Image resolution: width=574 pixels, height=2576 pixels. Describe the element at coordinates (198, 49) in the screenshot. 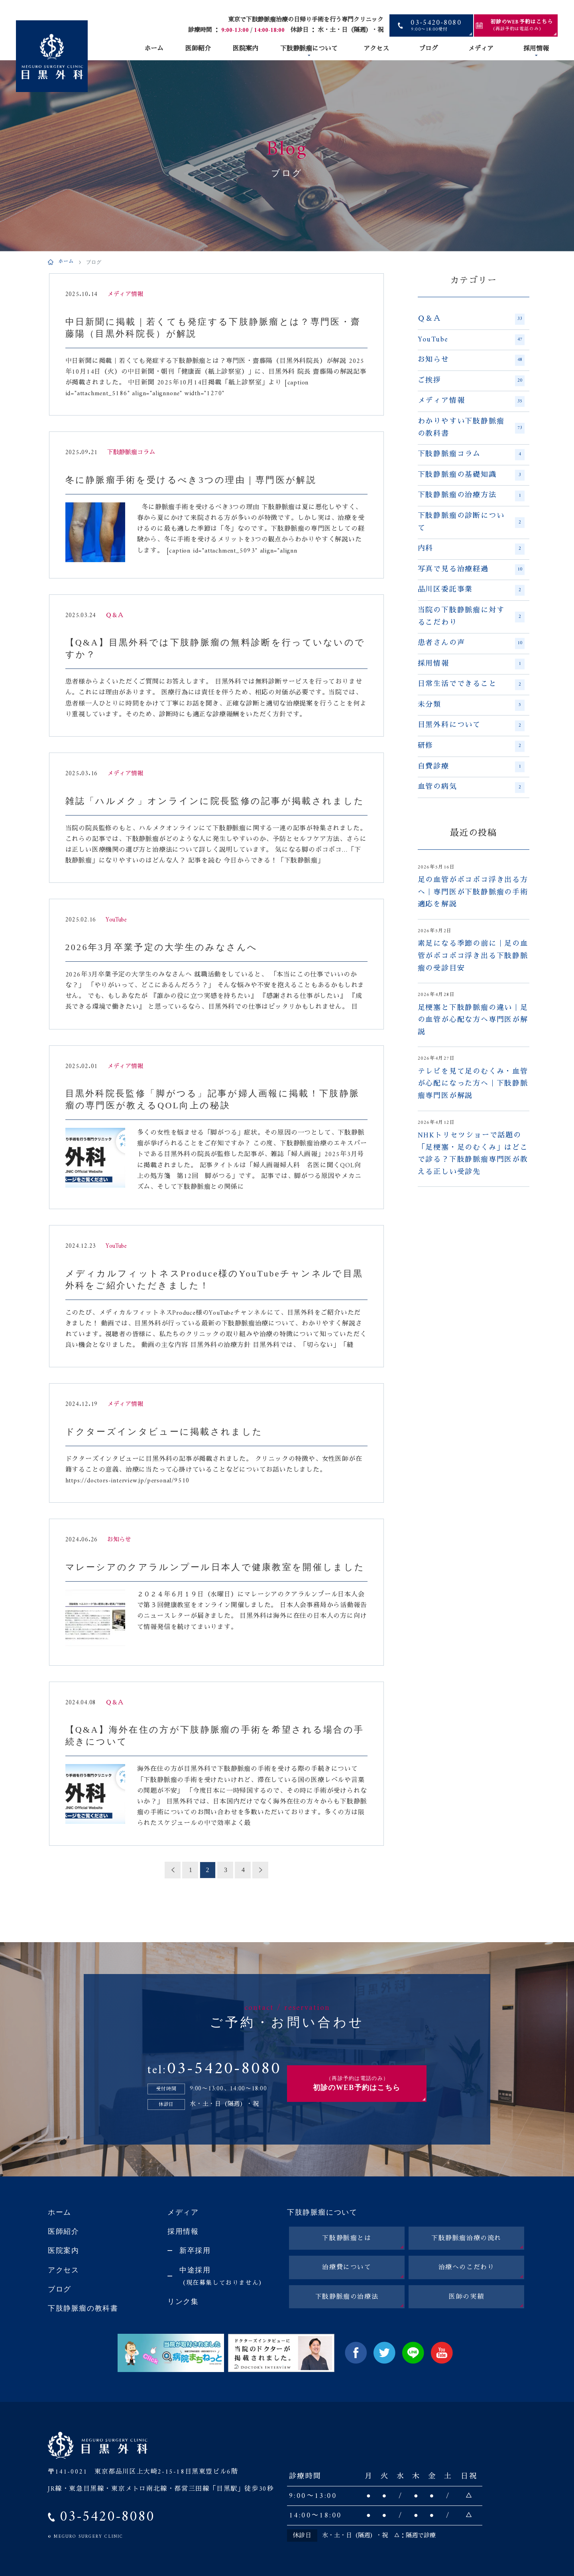

I see `医師紹介` at that location.